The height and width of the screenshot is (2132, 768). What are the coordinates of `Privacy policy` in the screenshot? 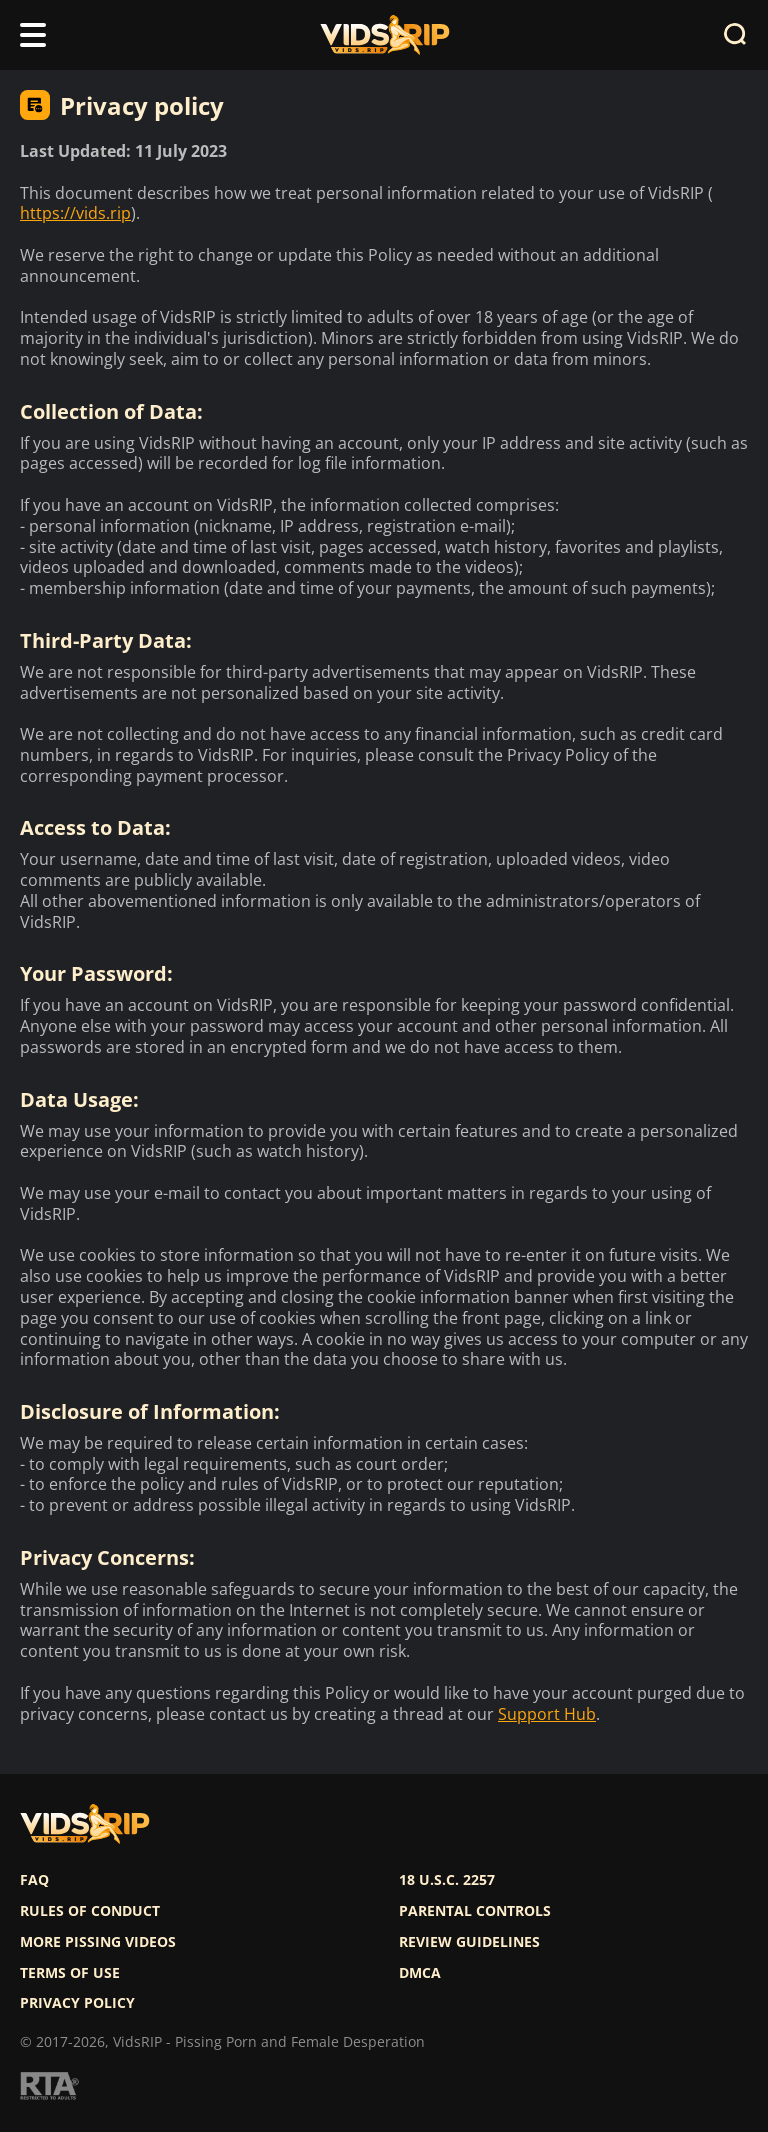 It's located at (77, 2003).